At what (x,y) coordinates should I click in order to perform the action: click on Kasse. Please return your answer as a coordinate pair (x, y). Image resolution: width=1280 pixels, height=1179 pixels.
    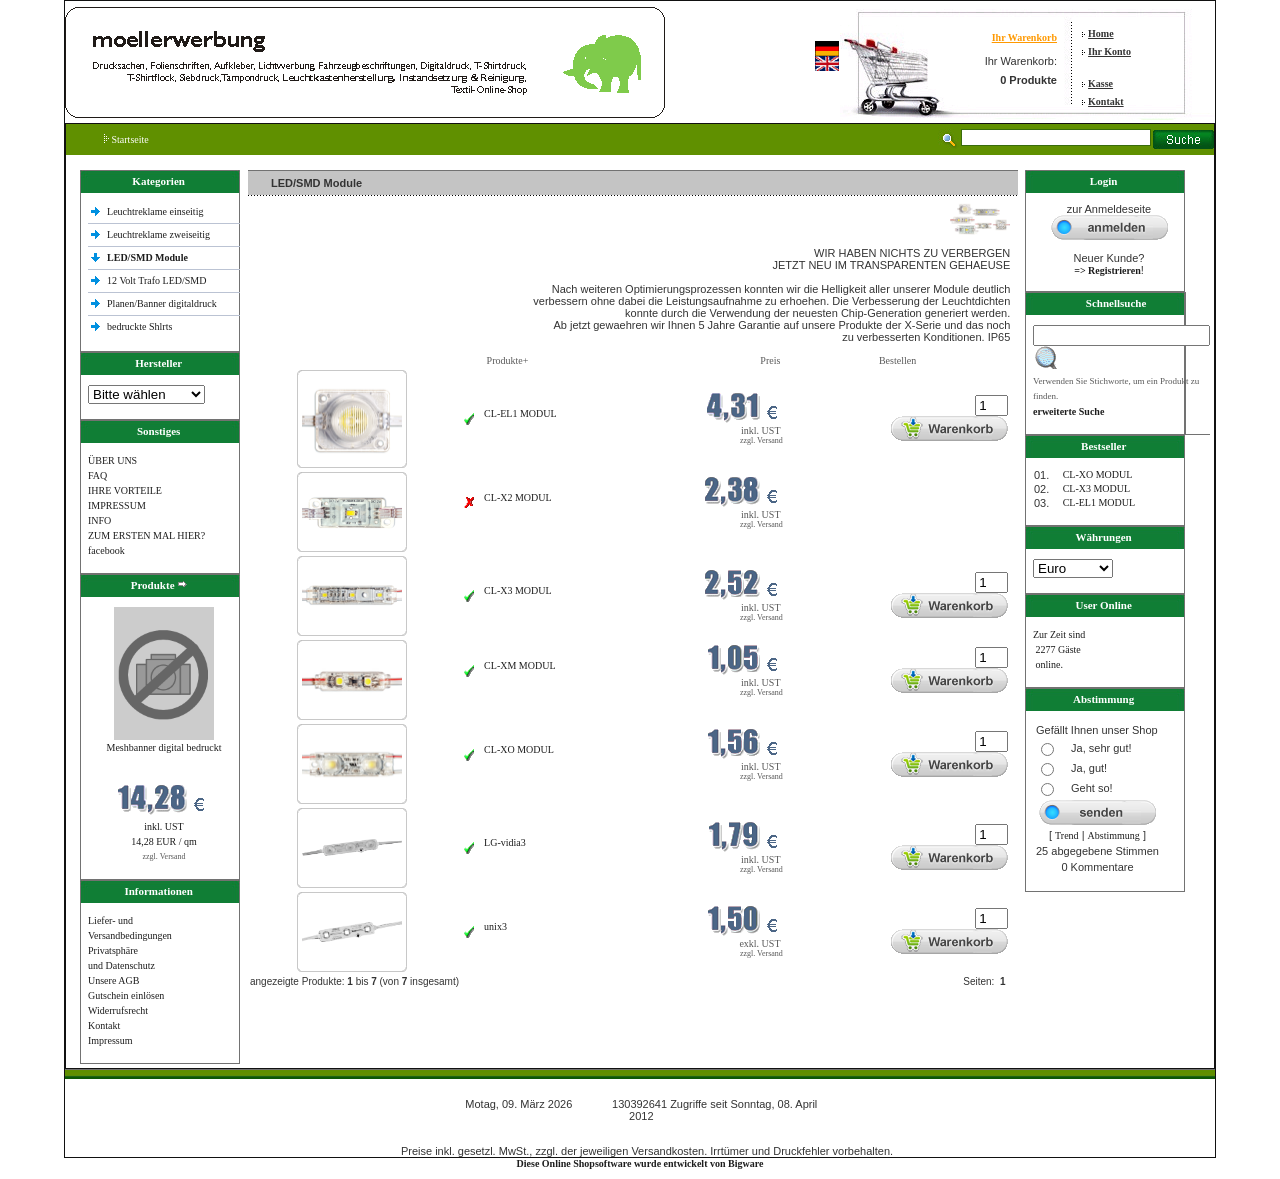
    Looking at the image, I should click on (1100, 83).